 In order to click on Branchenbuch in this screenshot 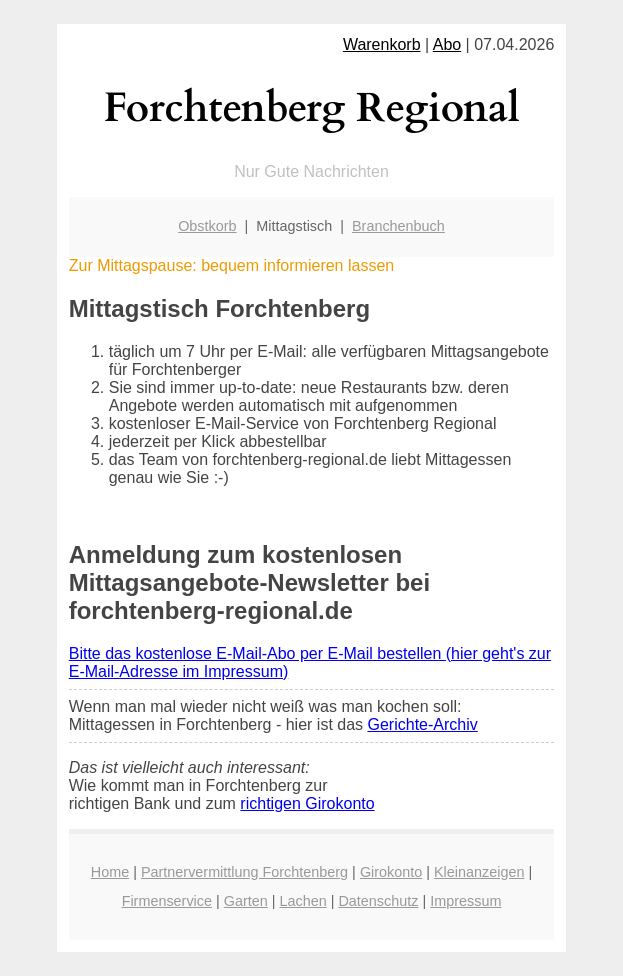, I will do `click(398, 226)`.